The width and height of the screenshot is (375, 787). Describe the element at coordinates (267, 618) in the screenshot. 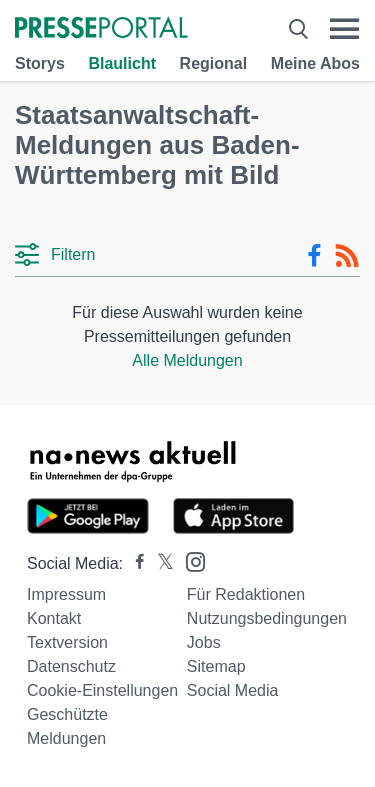

I see `Nutzungsbedingungen` at that location.